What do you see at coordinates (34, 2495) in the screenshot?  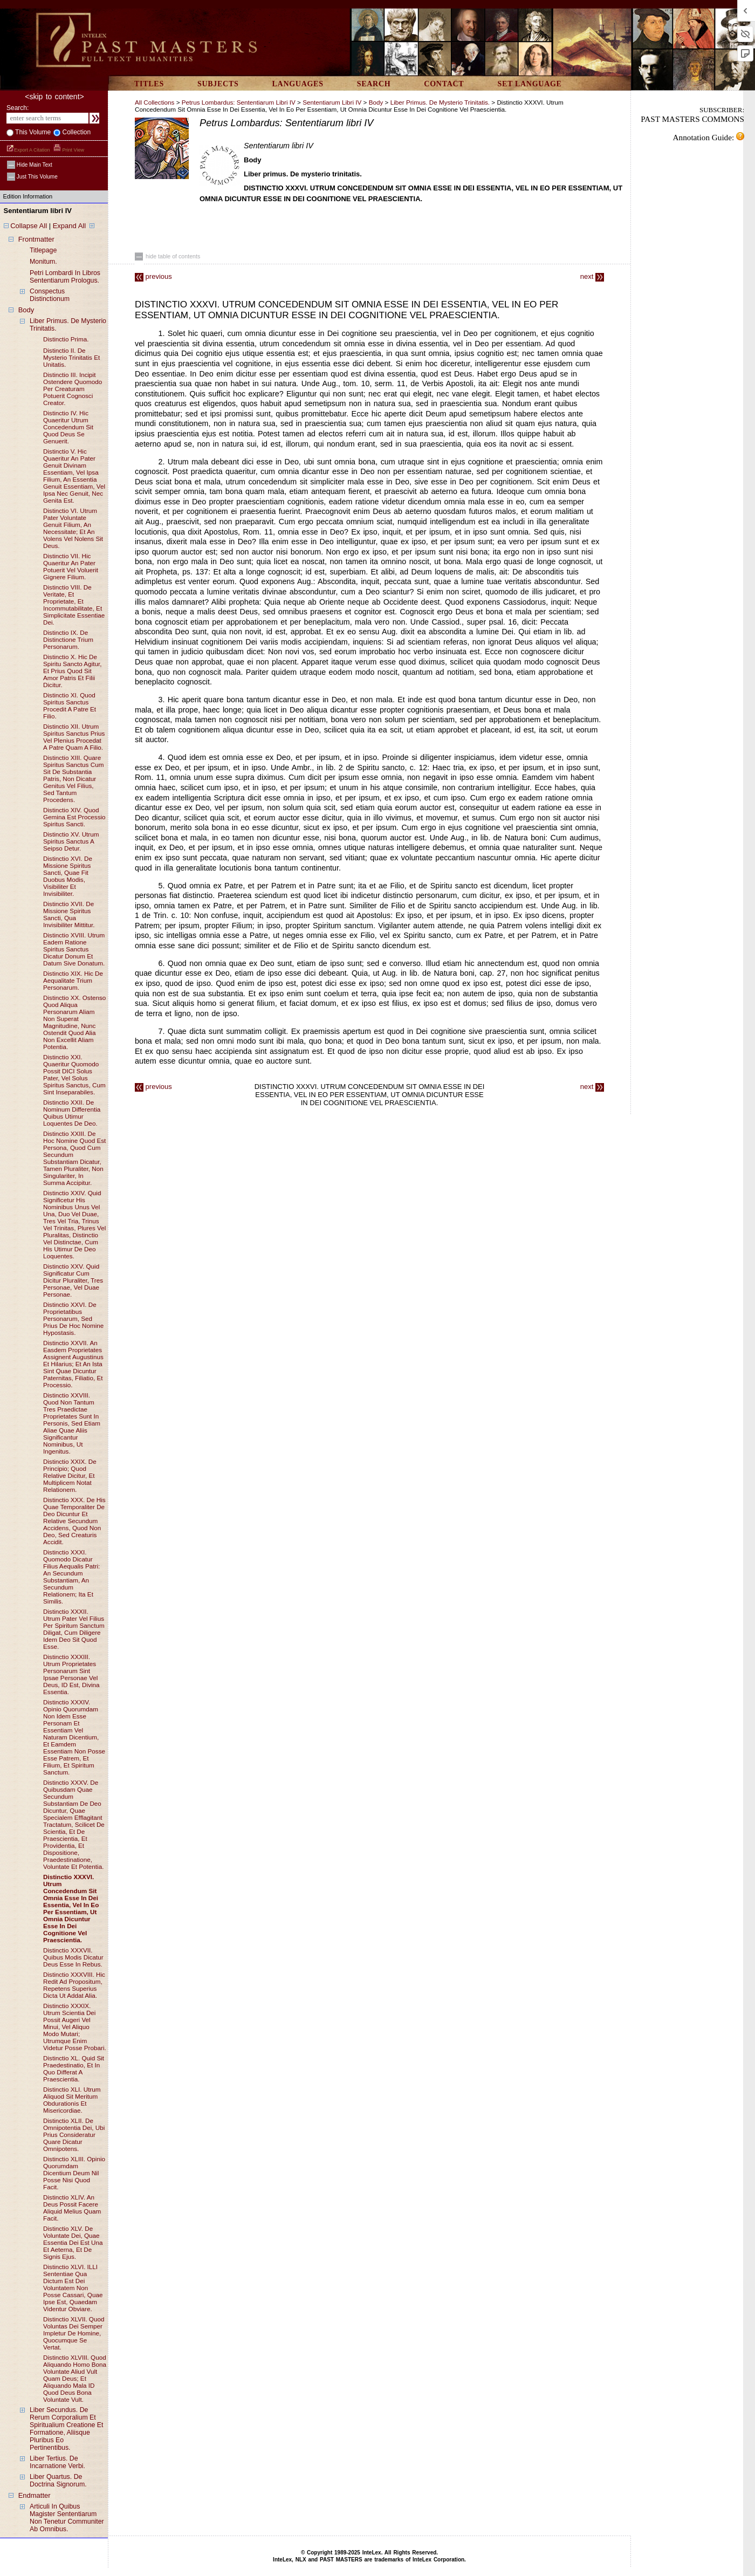 I see `endmatter` at bounding box center [34, 2495].